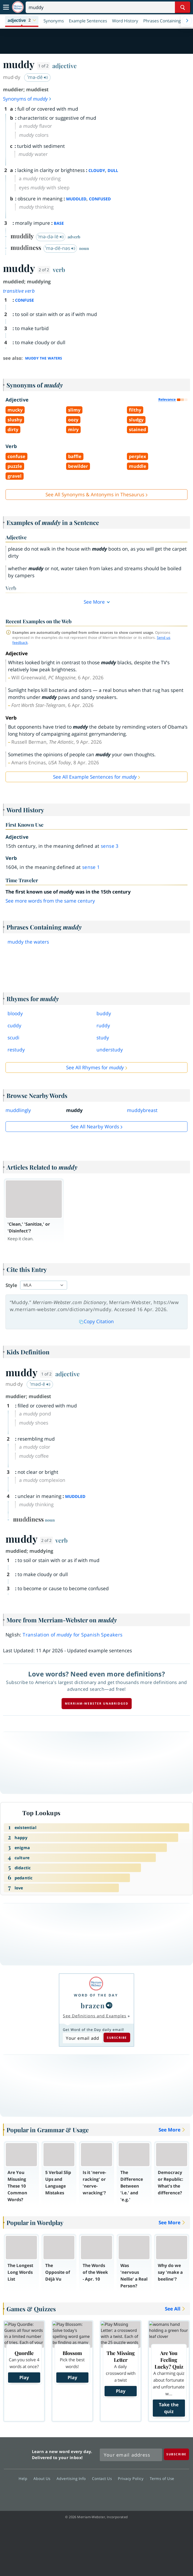 The height and width of the screenshot is (2576, 193). I want to click on muddlingly, so click(18, 1110).